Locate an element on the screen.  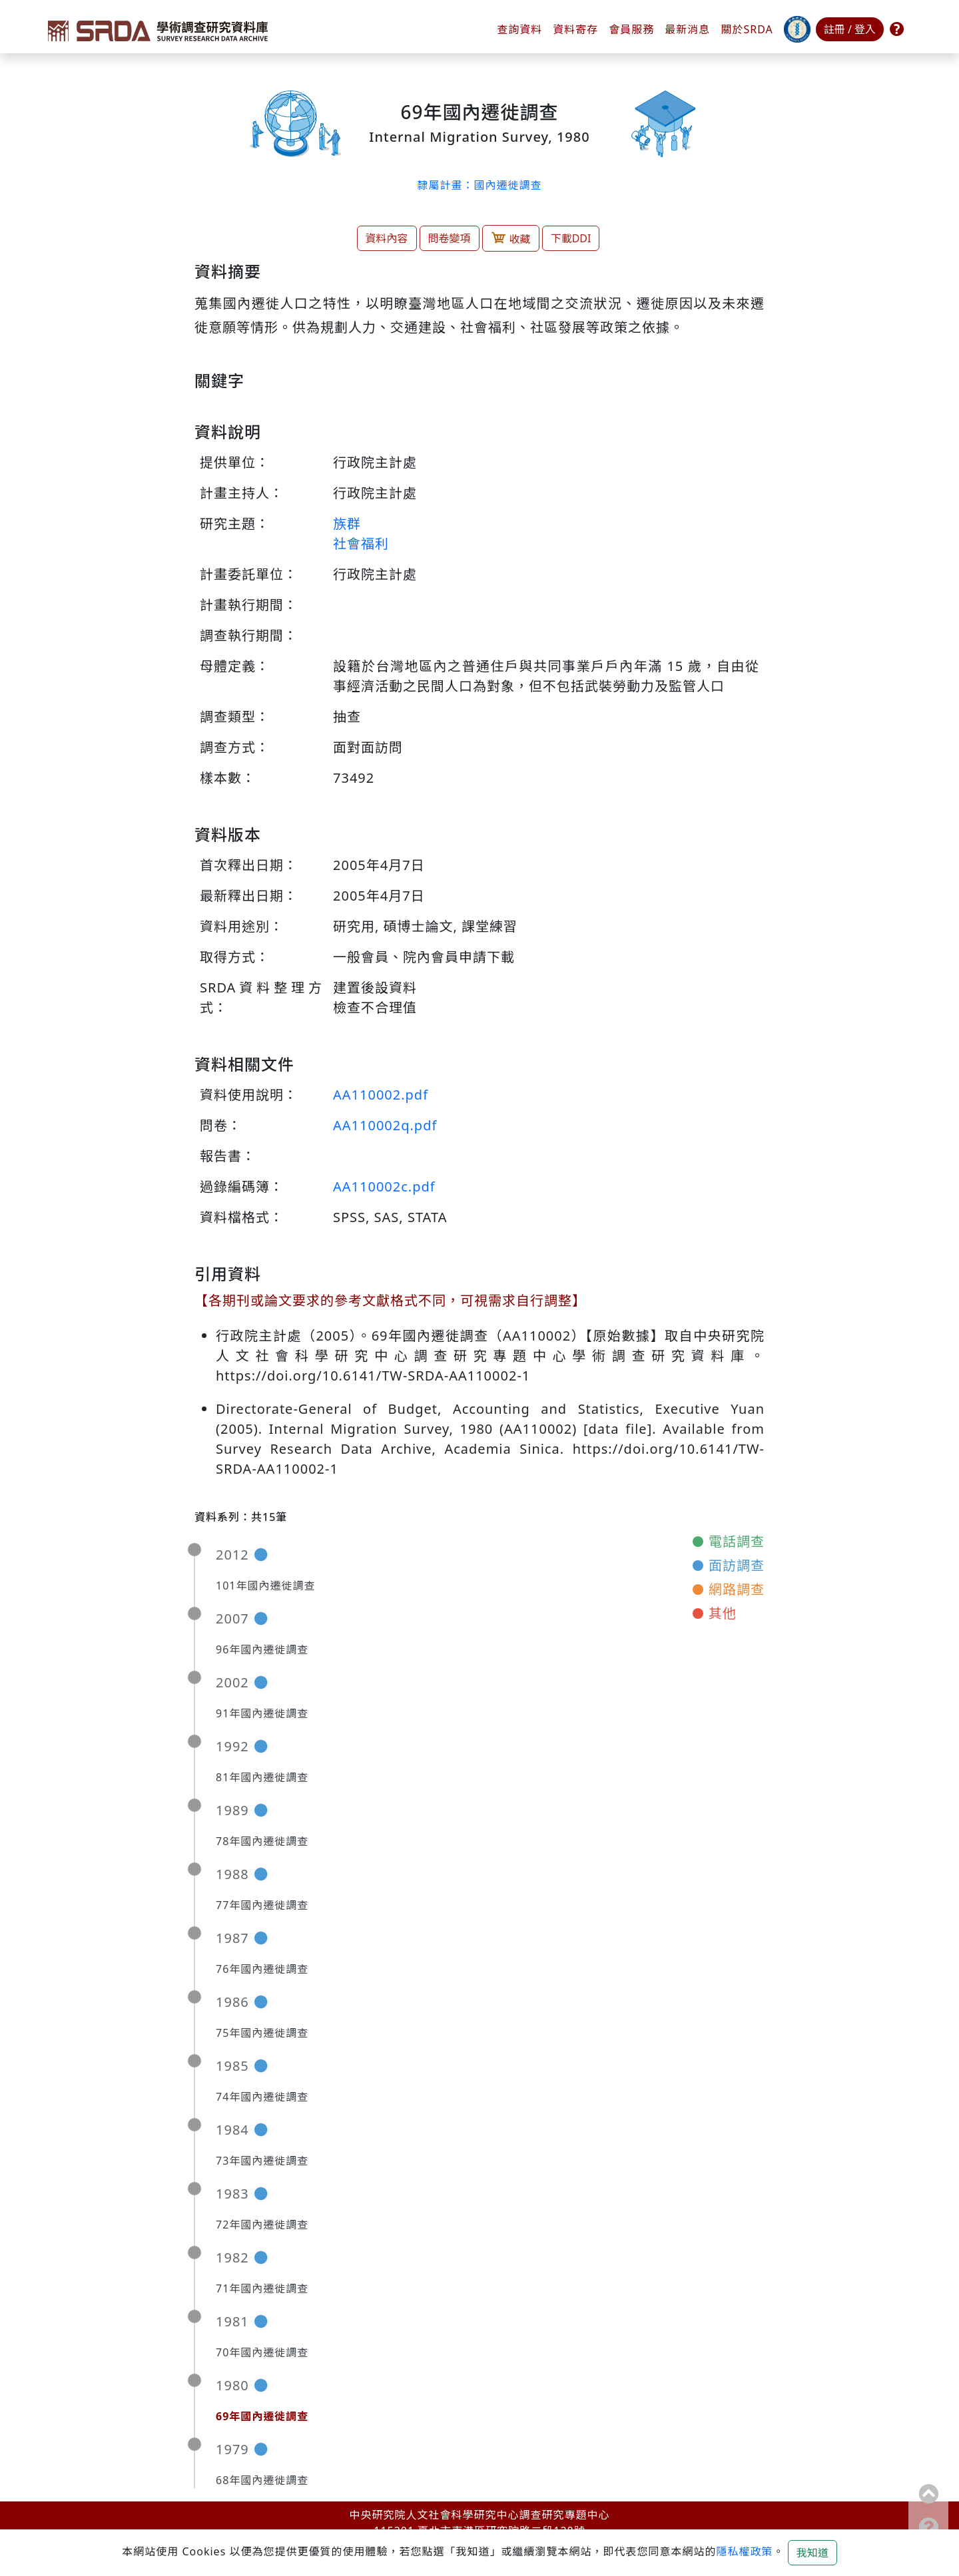
91年國內遷徙調查 is located at coordinates (262, 1713).